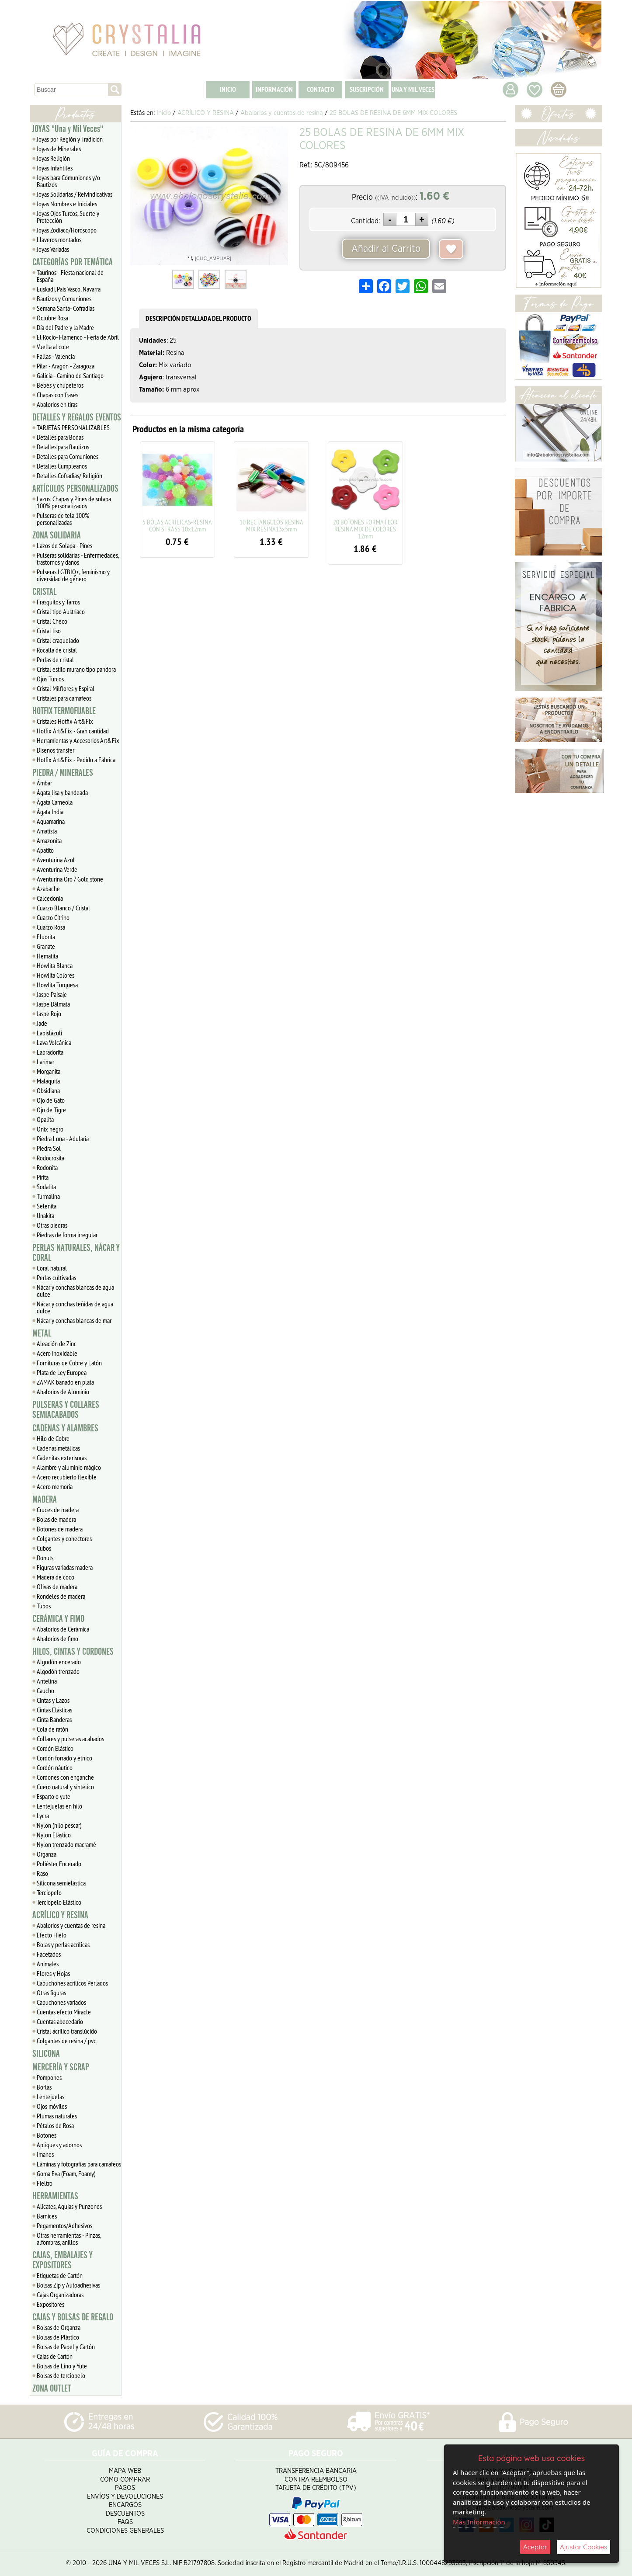 This screenshot has height=2576, width=632. What do you see at coordinates (125, 2513) in the screenshot?
I see `Descuentos` at bounding box center [125, 2513].